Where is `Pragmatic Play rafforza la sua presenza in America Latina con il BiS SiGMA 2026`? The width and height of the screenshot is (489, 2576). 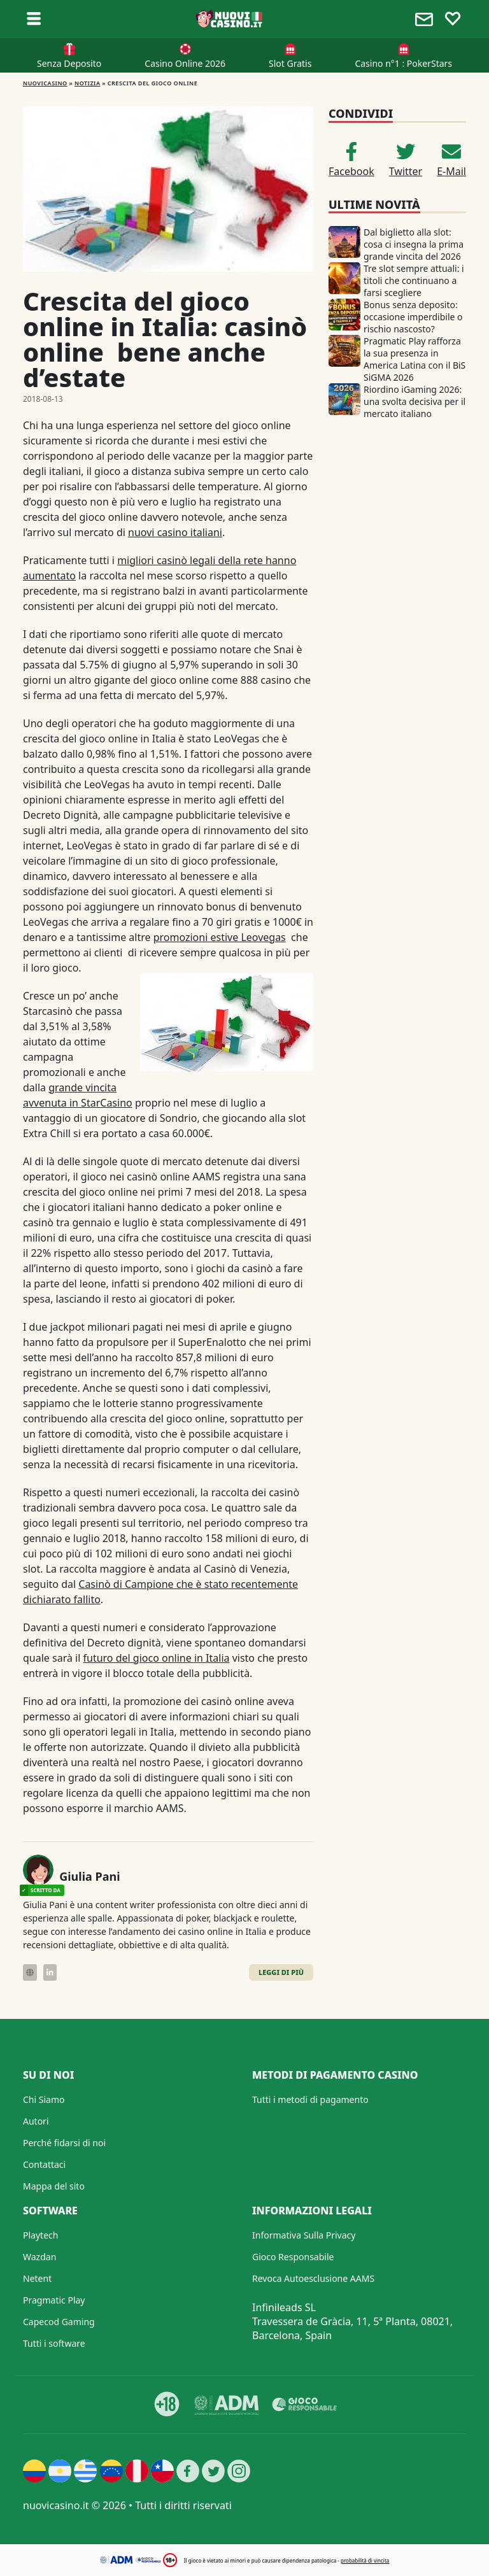
Pragmatic Play rafforza la sua presenza in America Latina con il BiS SiGMA 2026 is located at coordinates (414, 359).